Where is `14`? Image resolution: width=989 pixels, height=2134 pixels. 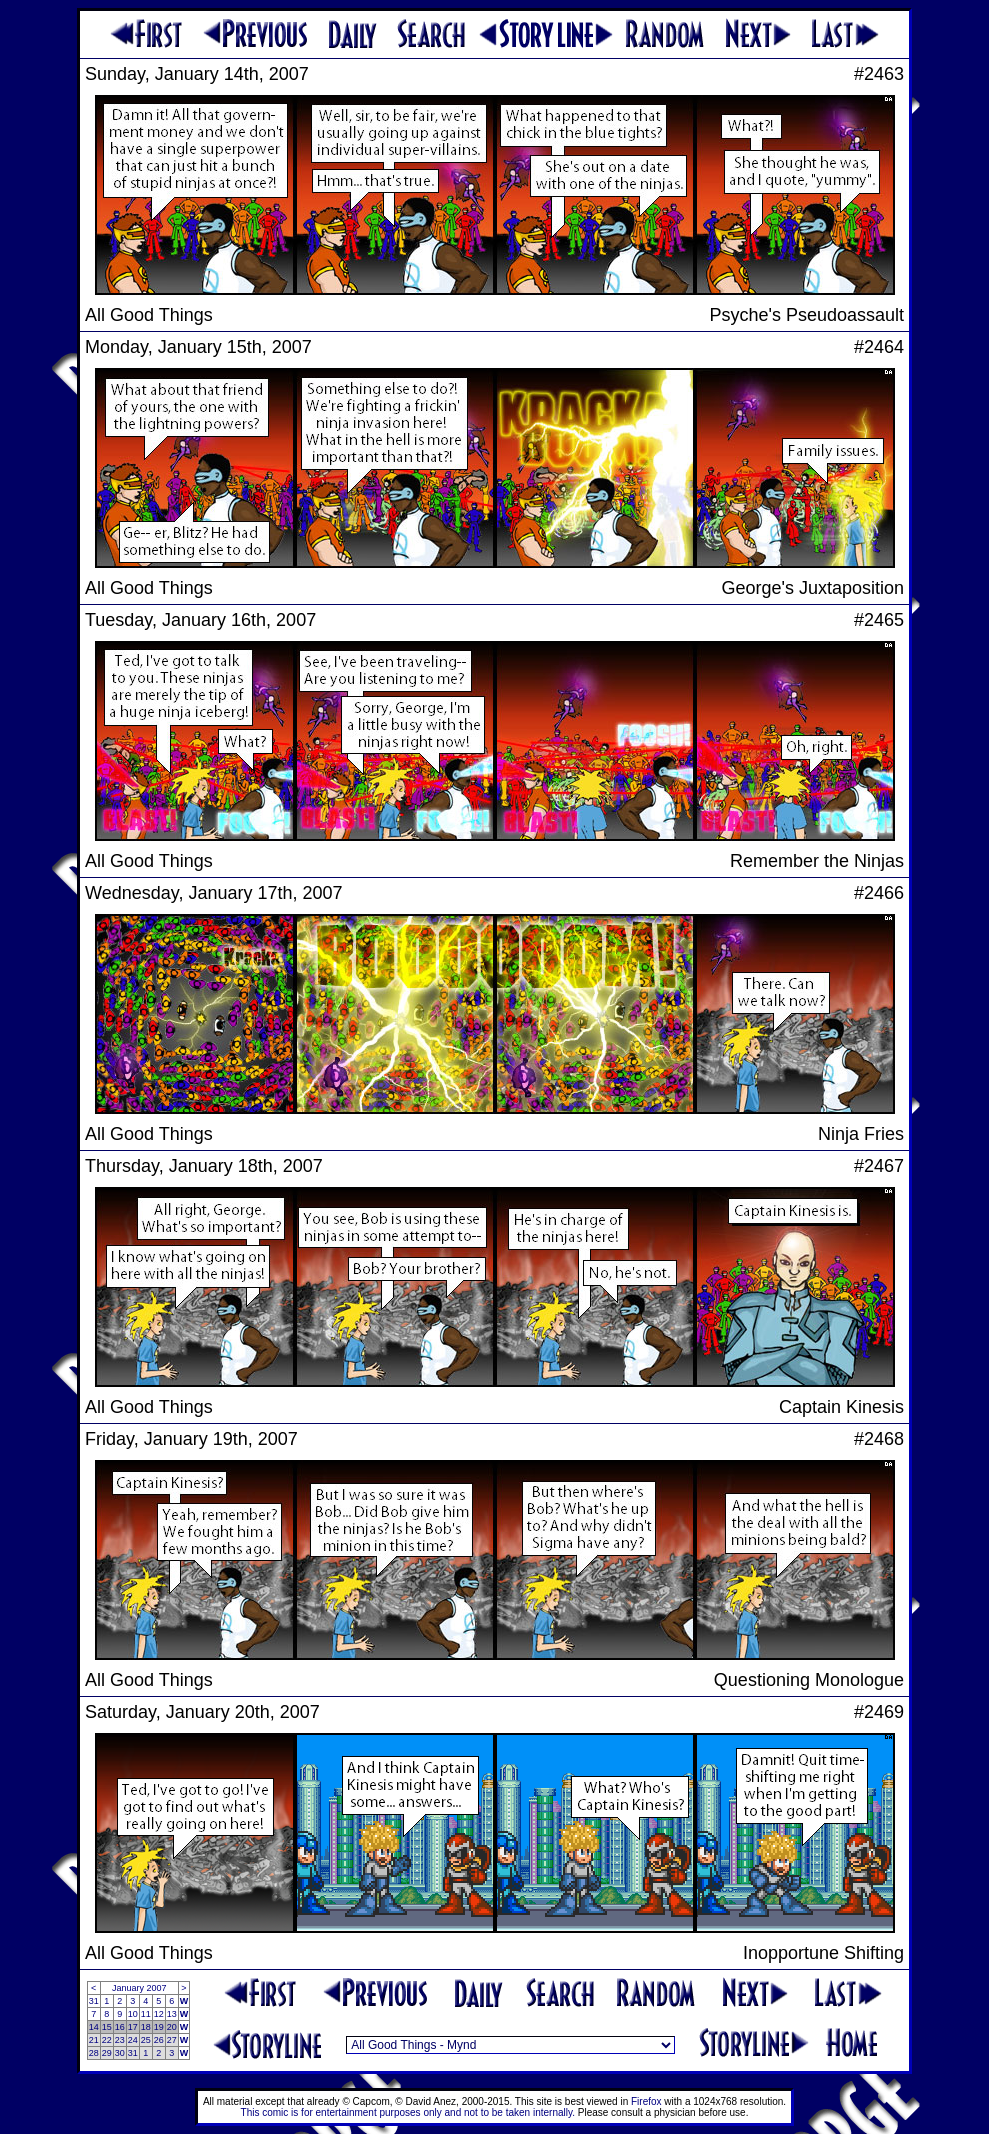
14 is located at coordinates (94, 2027).